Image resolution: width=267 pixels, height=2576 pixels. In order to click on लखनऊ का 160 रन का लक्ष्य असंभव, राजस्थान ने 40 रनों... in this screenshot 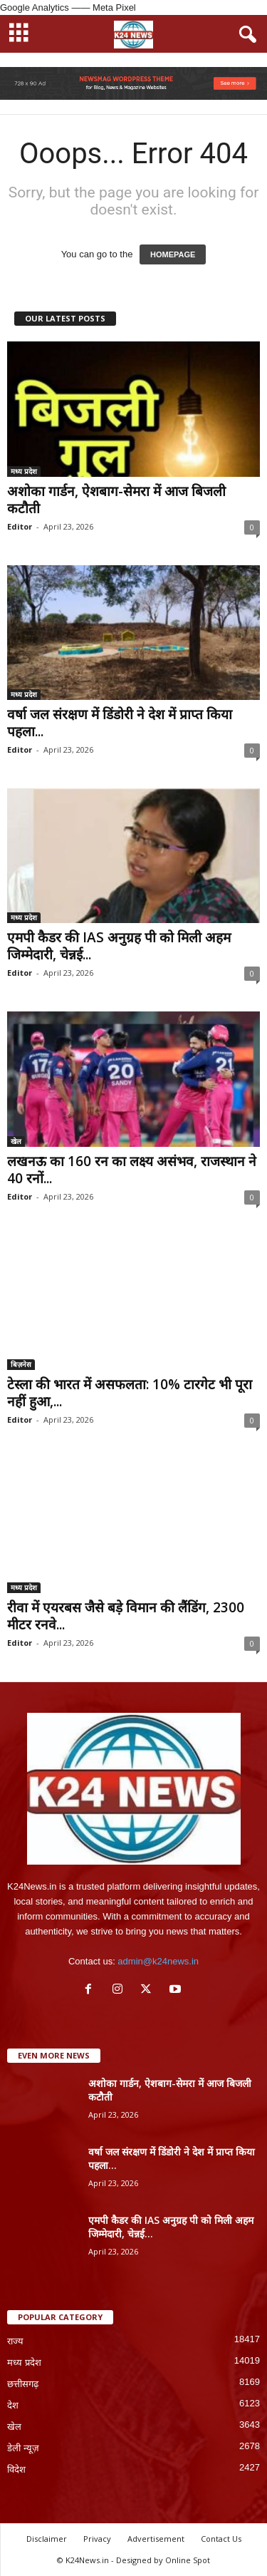, I will do `click(131, 1169)`.